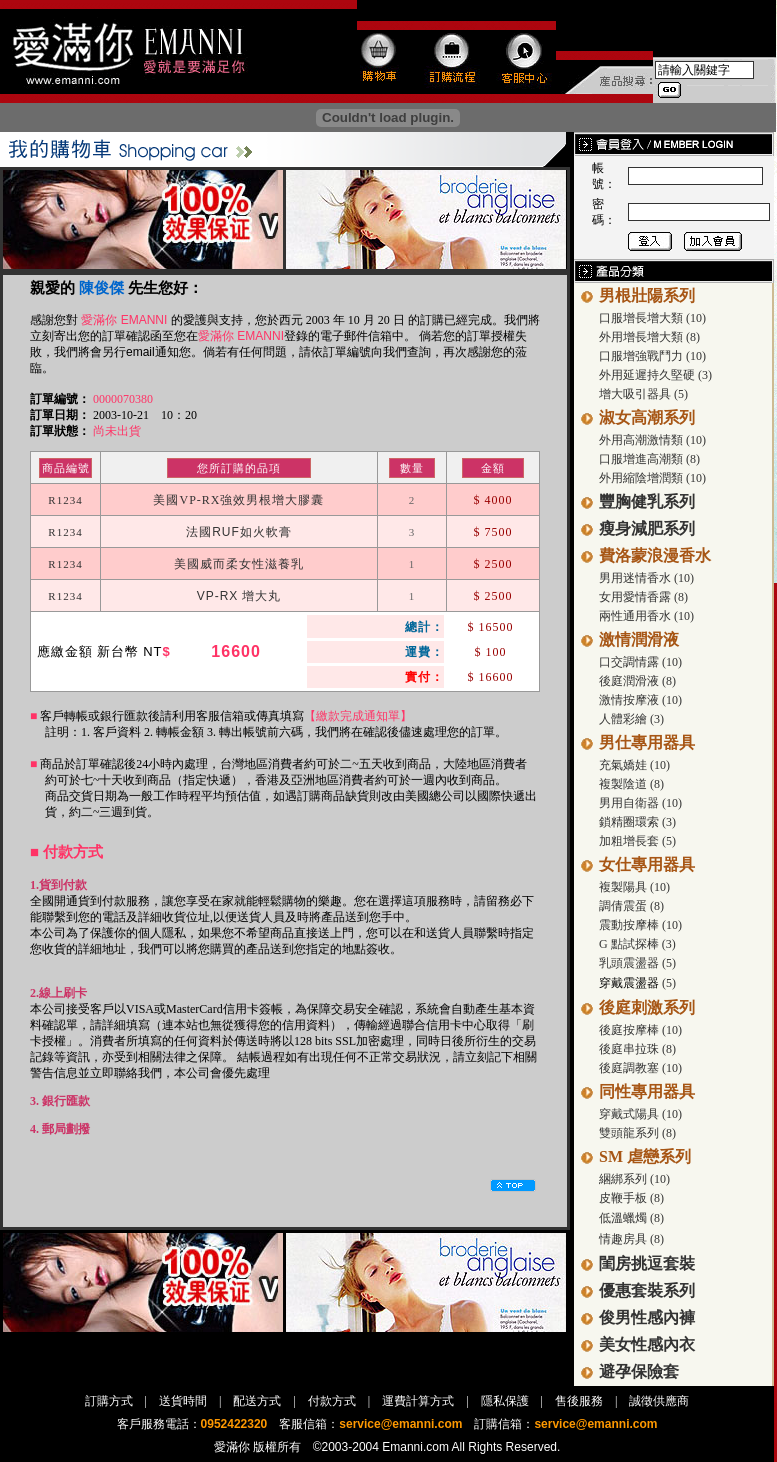 This screenshot has height=1462, width=777. Describe the element at coordinates (631, 1239) in the screenshot. I see `情趣房具 (8)` at that location.